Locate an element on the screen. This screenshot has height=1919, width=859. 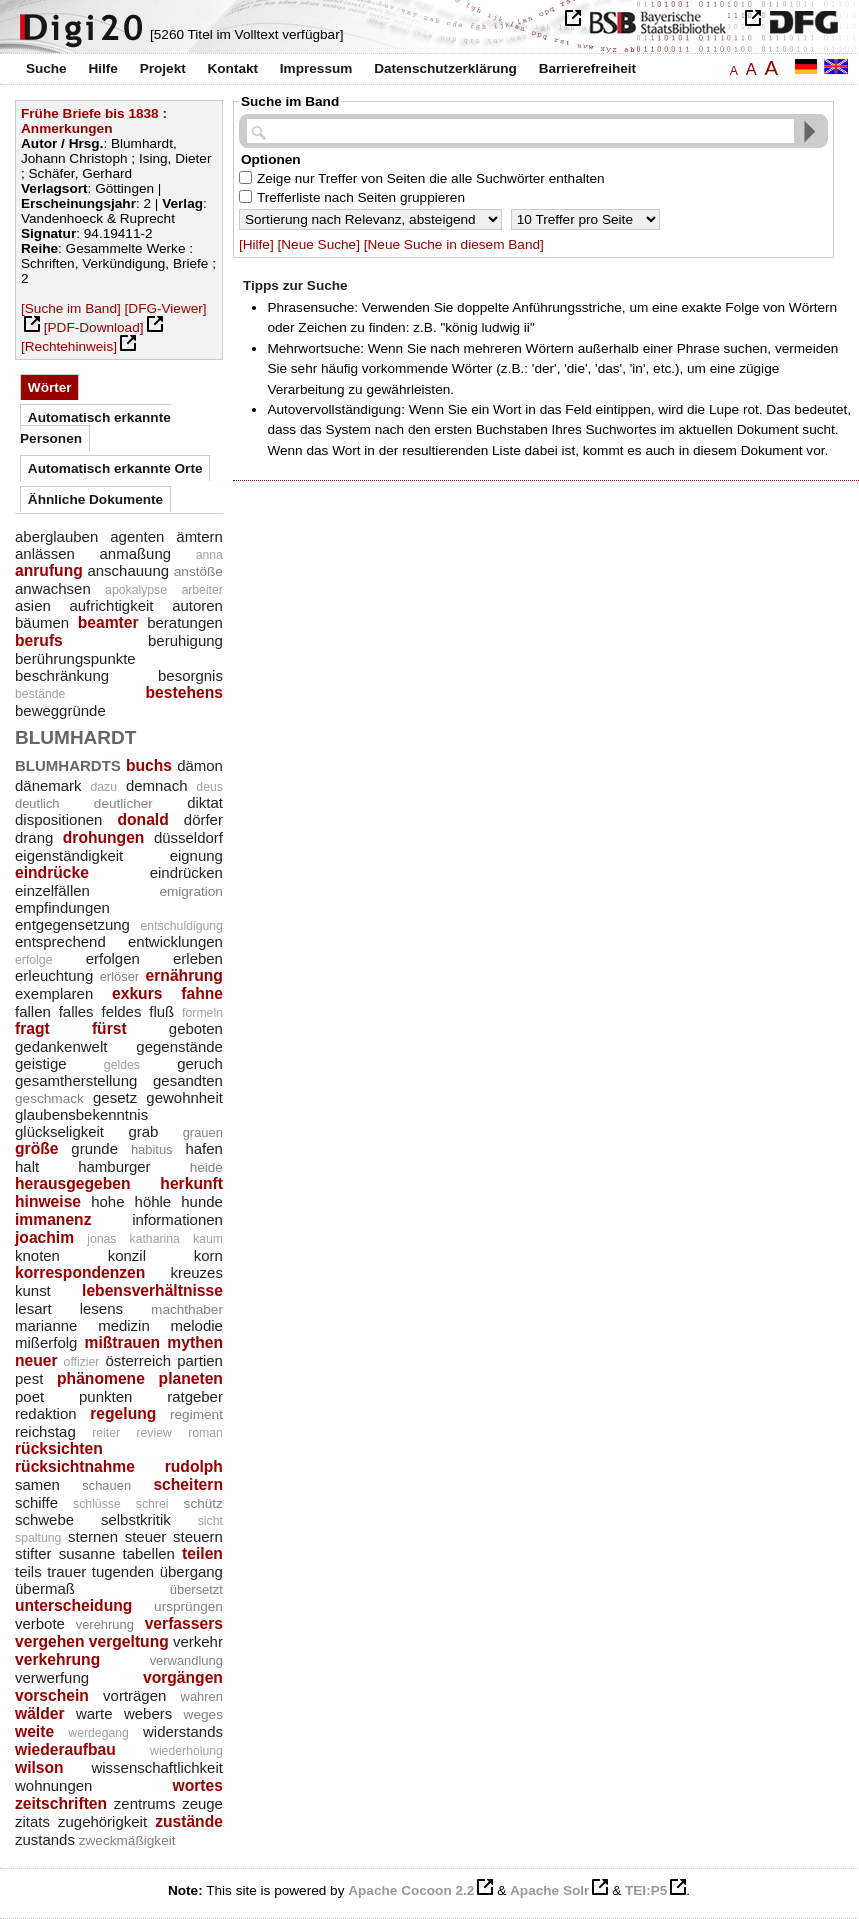
lesart is located at coordinates (33, 1308).